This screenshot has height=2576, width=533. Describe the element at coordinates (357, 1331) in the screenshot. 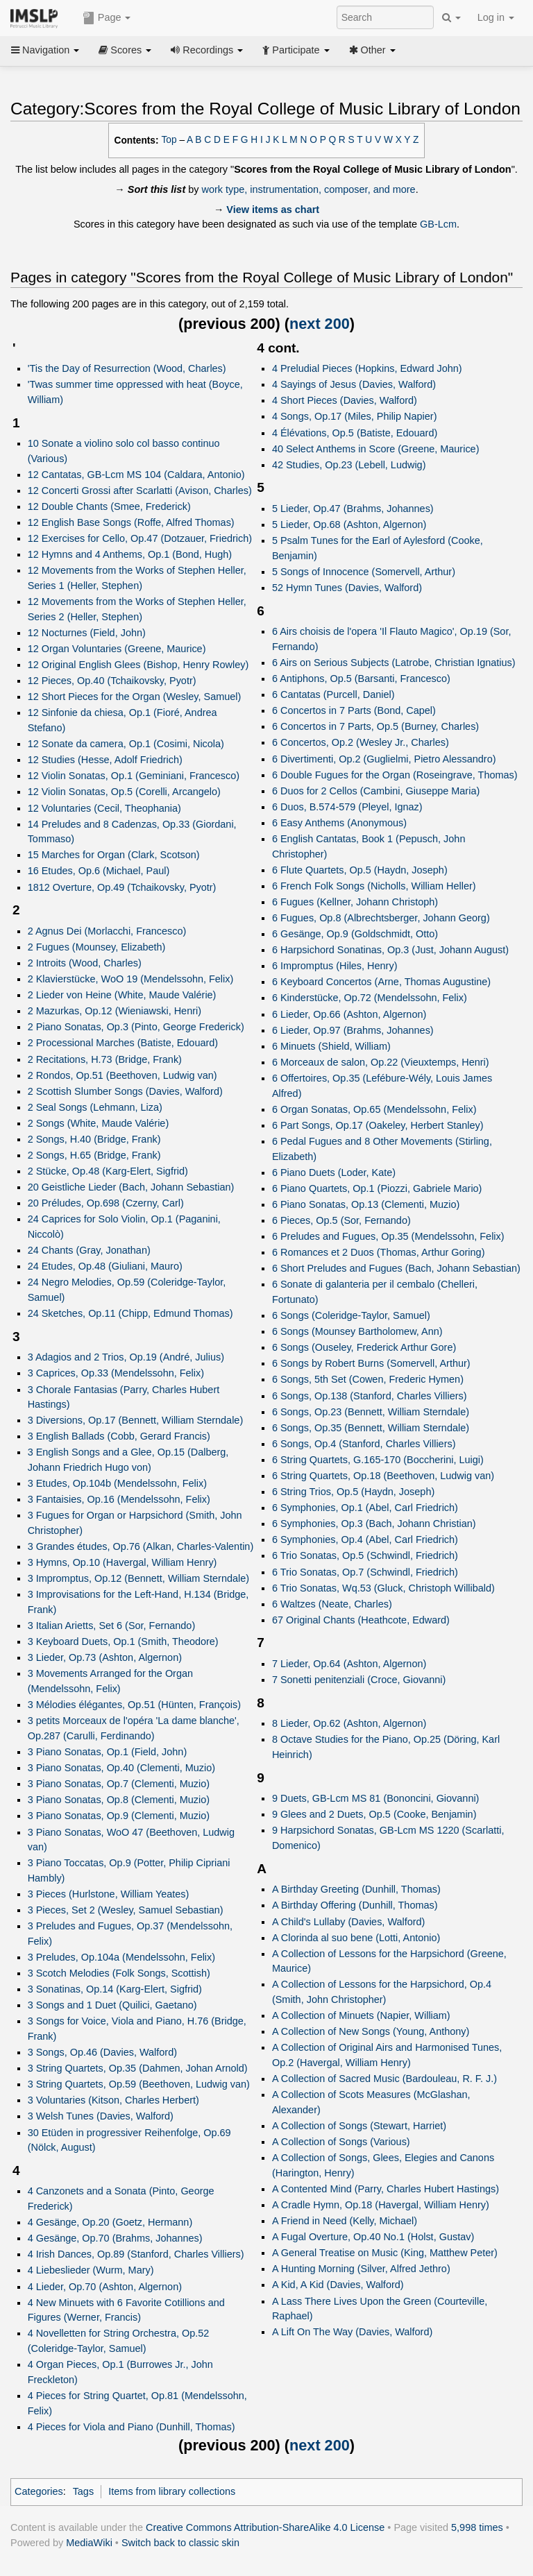

I see `6 Songs (Mounsey Bartholomew, Ann)` at that location.